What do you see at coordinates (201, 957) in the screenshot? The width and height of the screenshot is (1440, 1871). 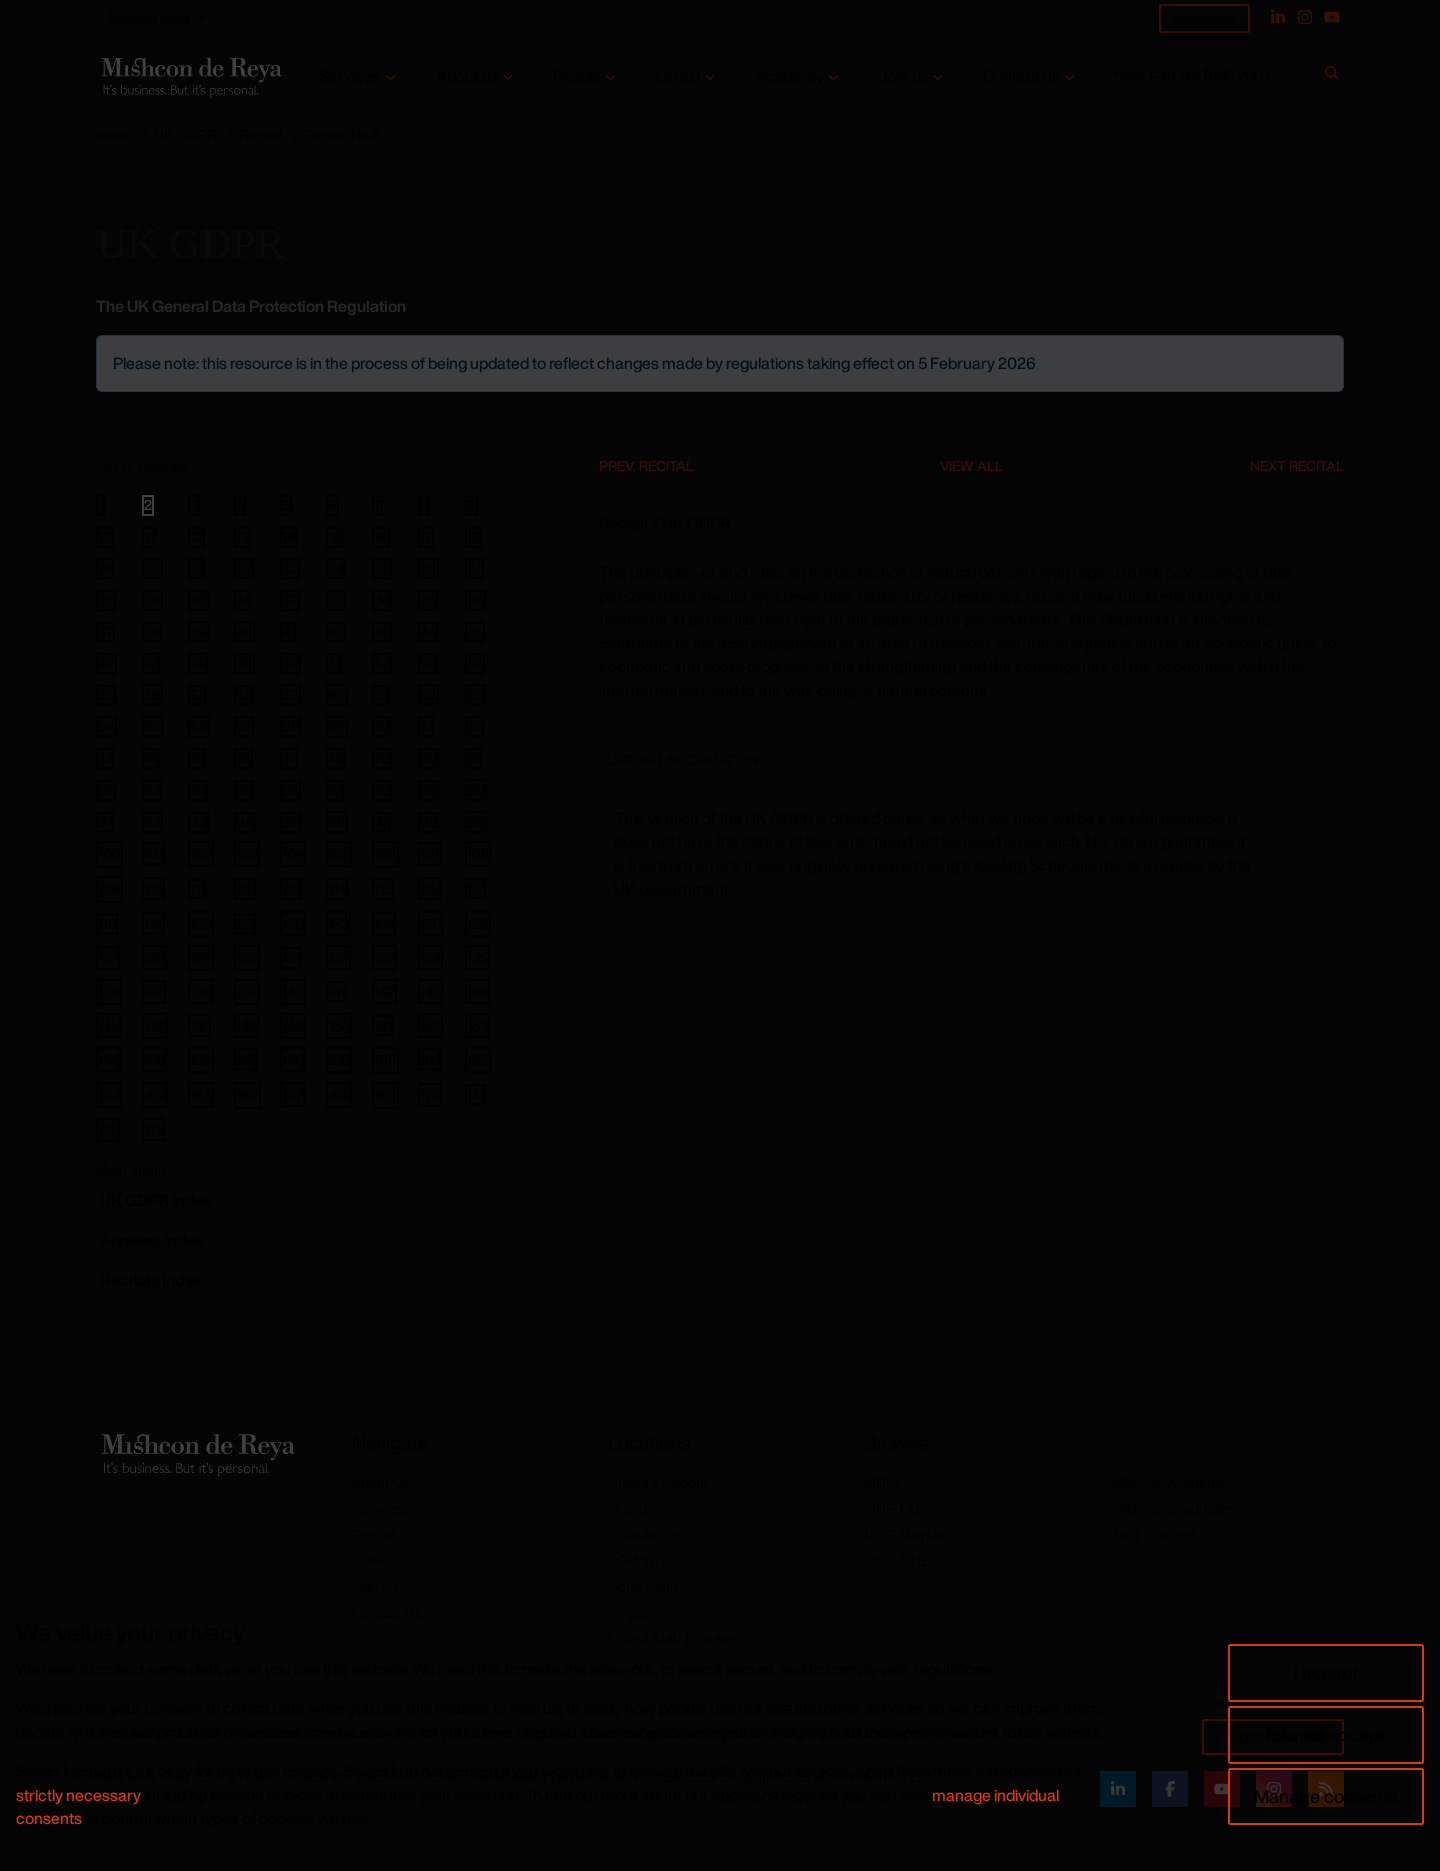 I see `129` at bounding box center [201, 957].